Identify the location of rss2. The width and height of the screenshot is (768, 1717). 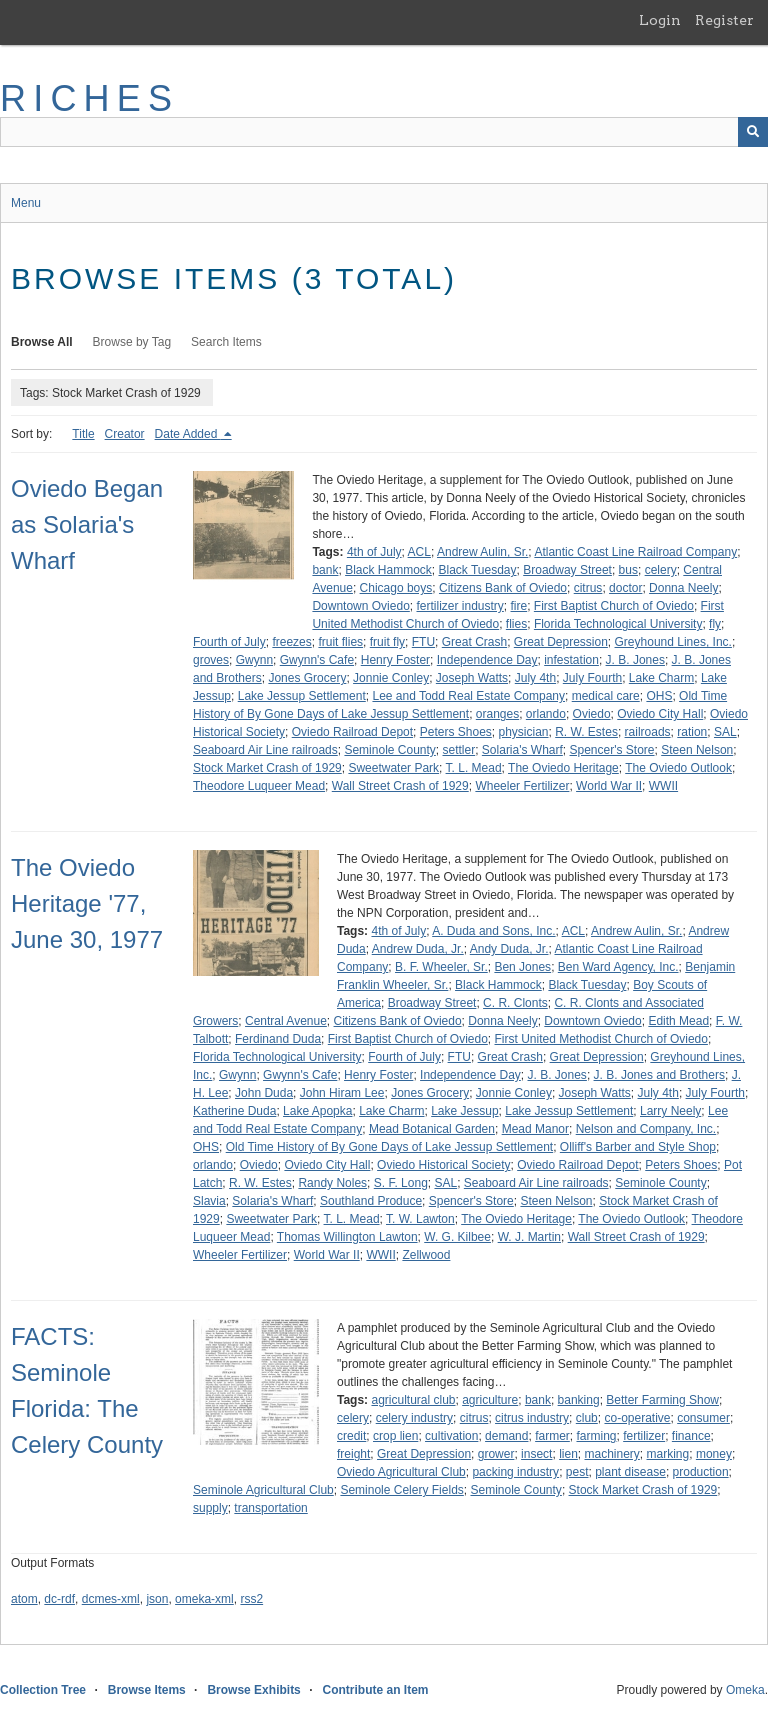
(251, 1599).